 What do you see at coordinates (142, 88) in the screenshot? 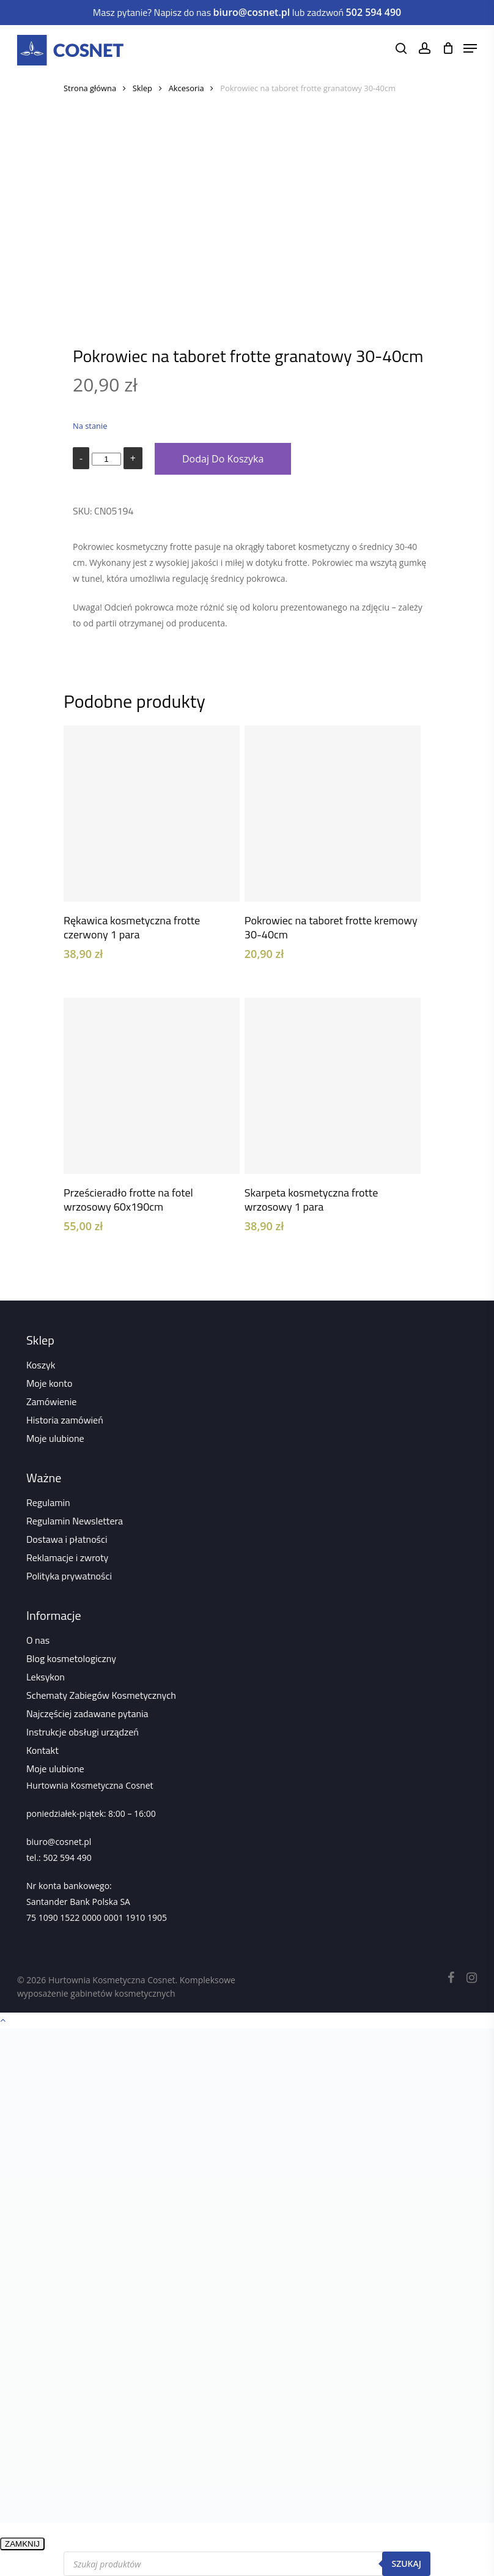
I see `Sklep` at bounding box center [142, 88].